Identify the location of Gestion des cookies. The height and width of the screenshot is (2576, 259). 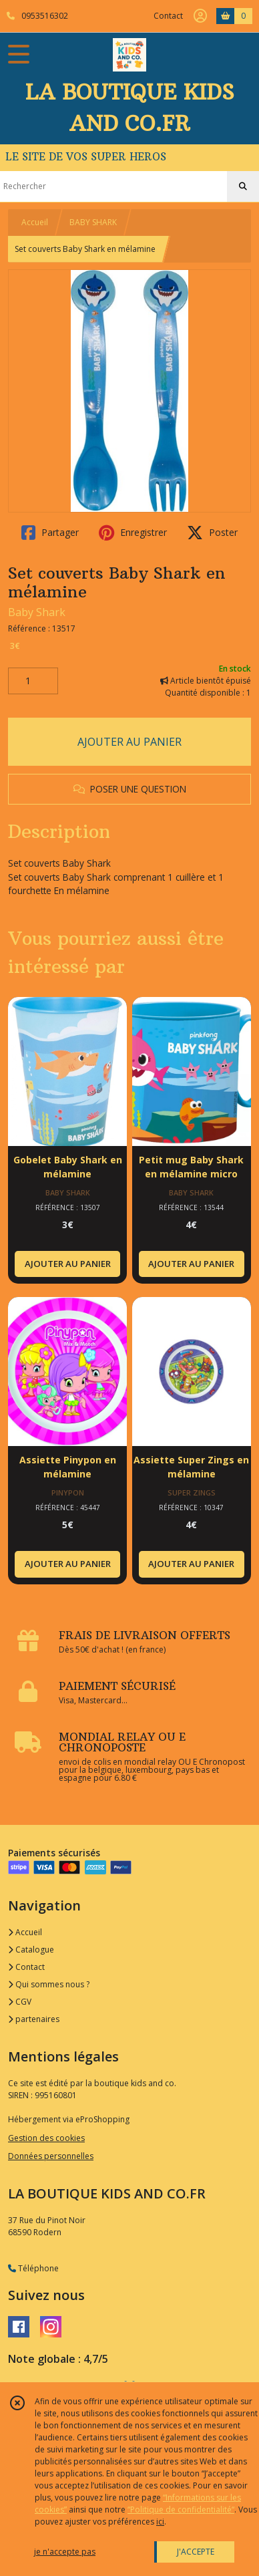
(46, 2138).